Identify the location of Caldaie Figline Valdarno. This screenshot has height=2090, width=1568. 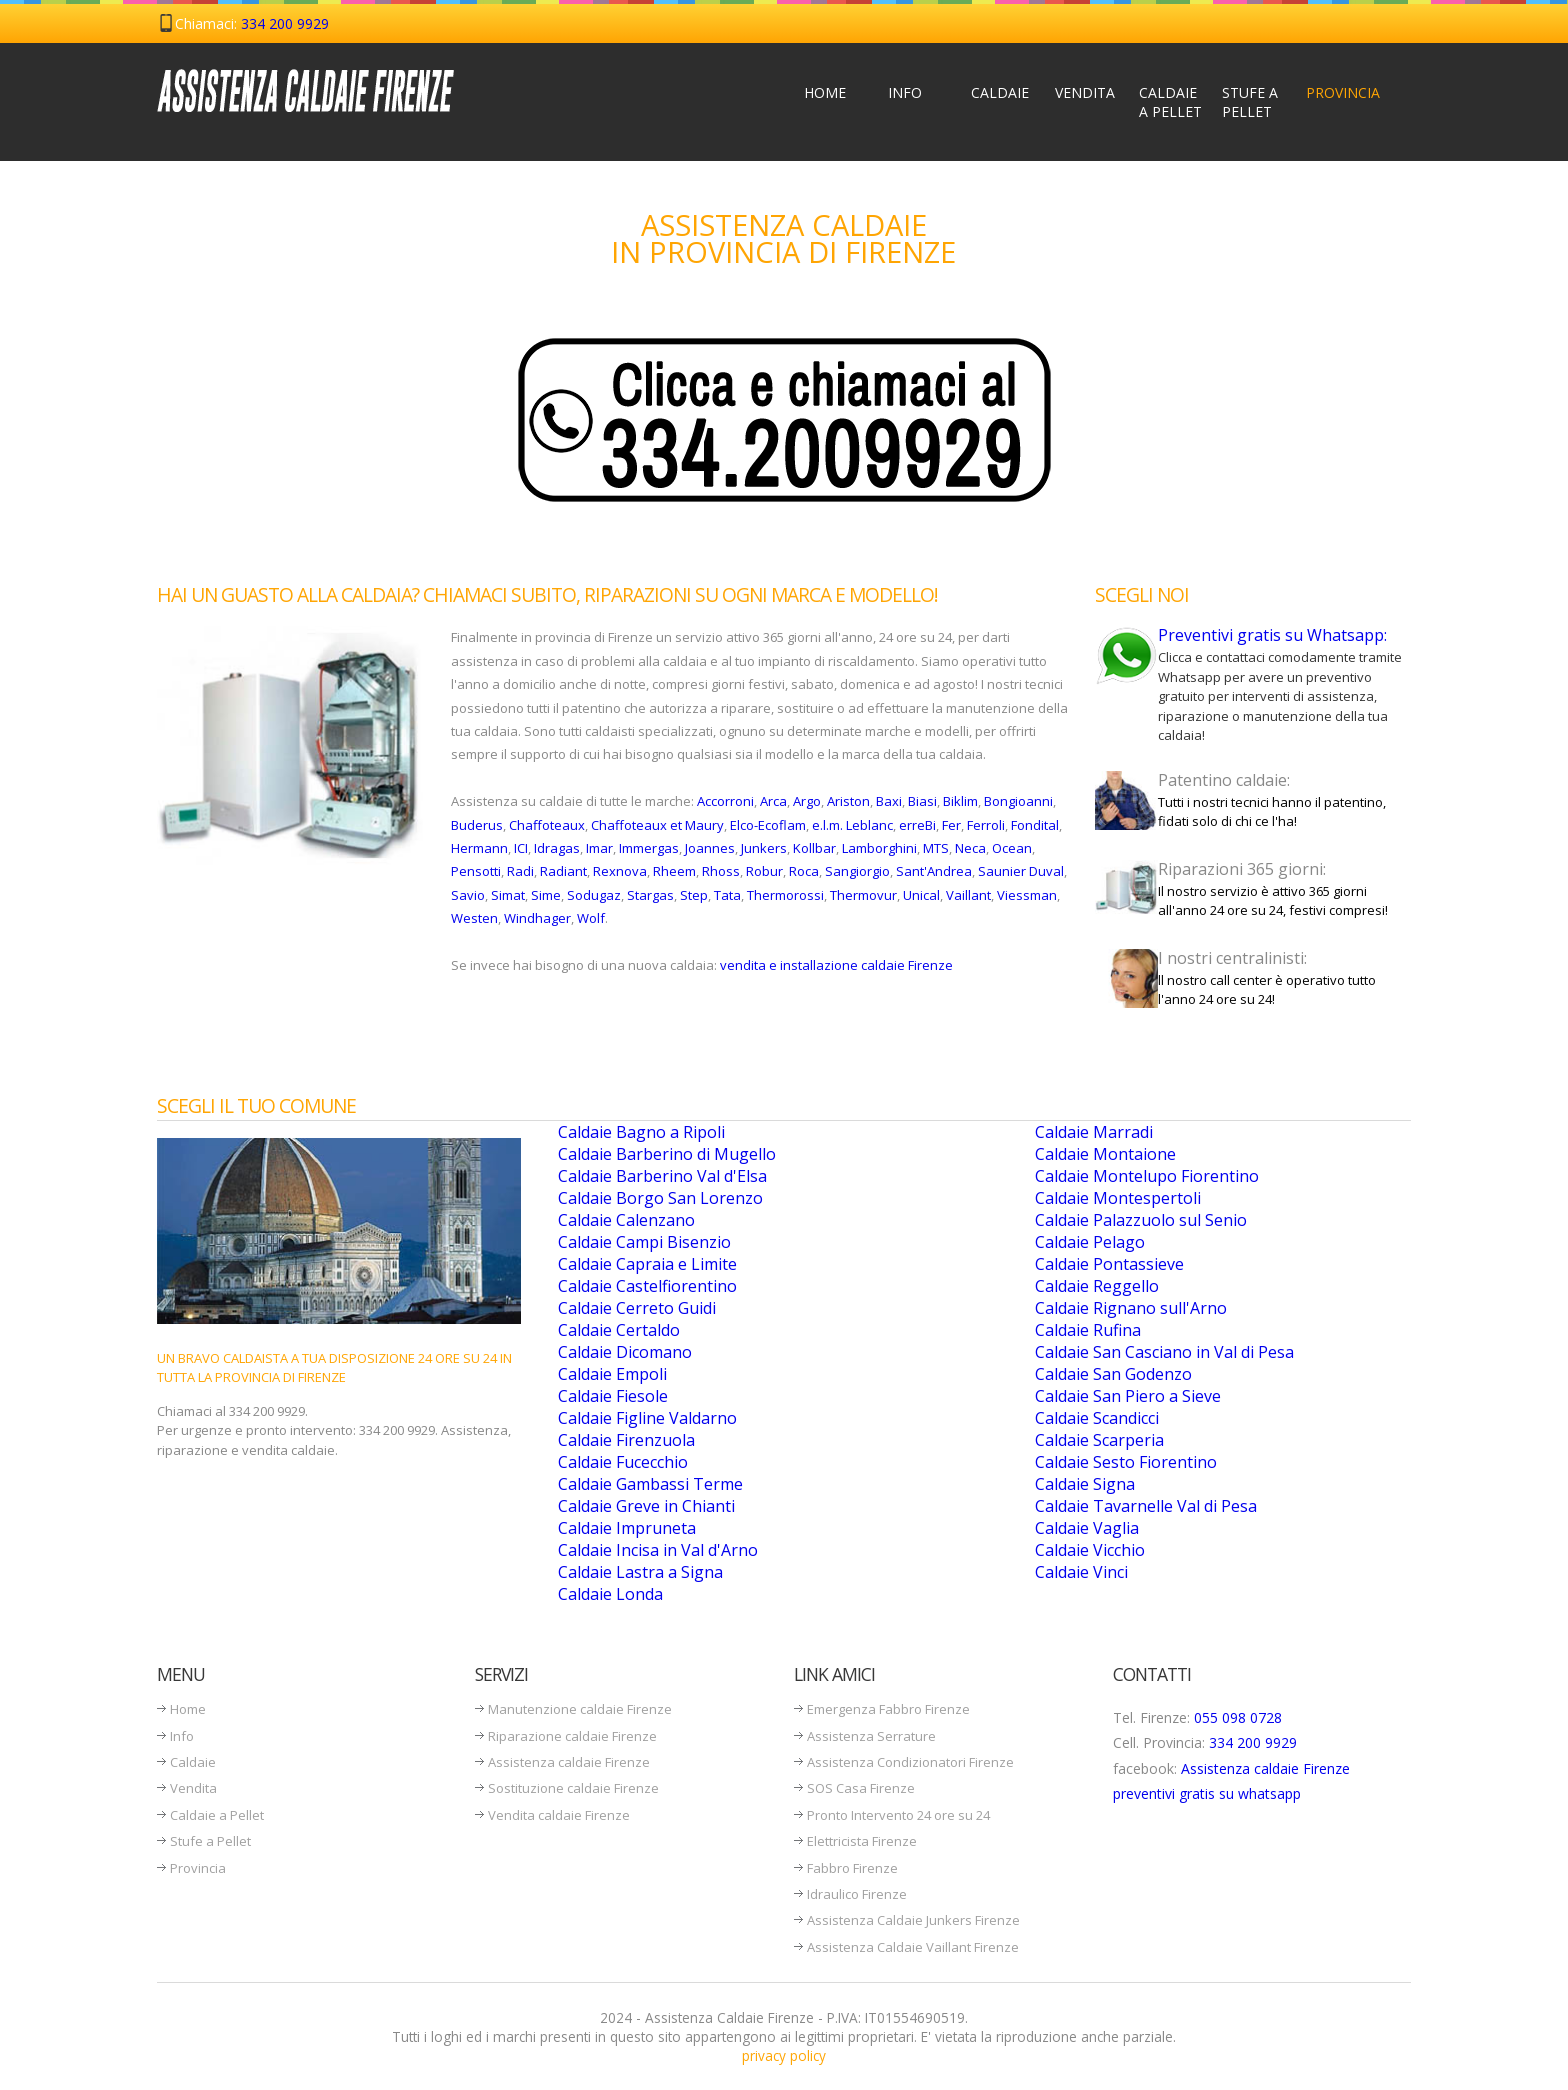
(647, 1418).